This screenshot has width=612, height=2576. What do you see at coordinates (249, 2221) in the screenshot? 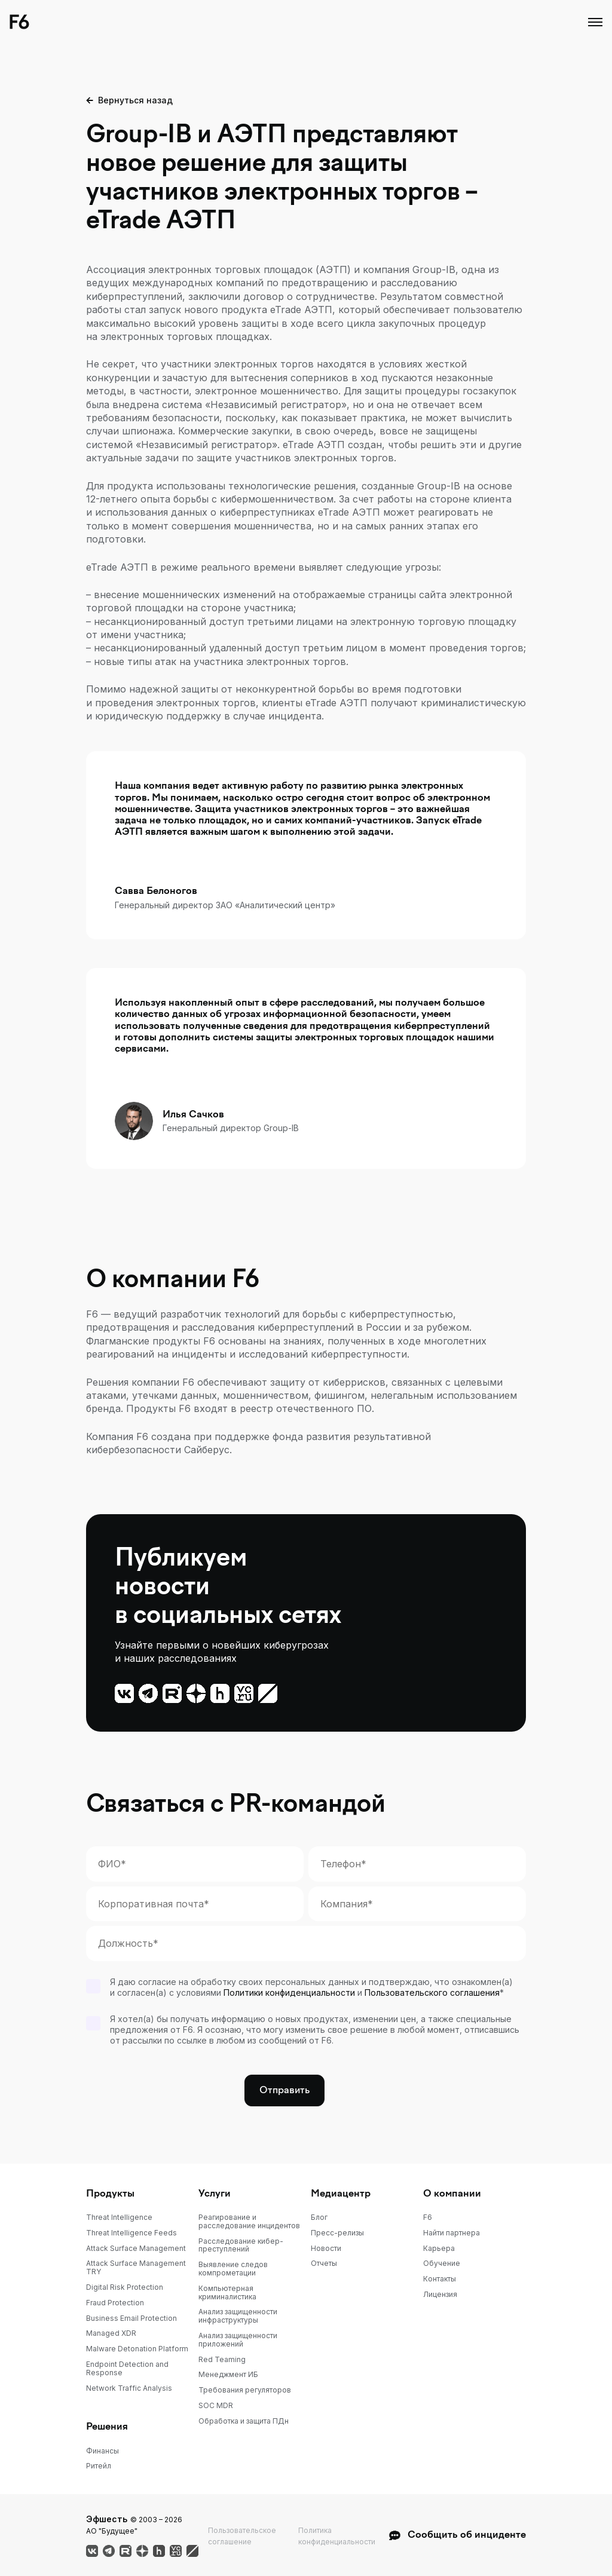
I see `Реагирование и расследование инцидентов` at bounding box center [249, 2221].